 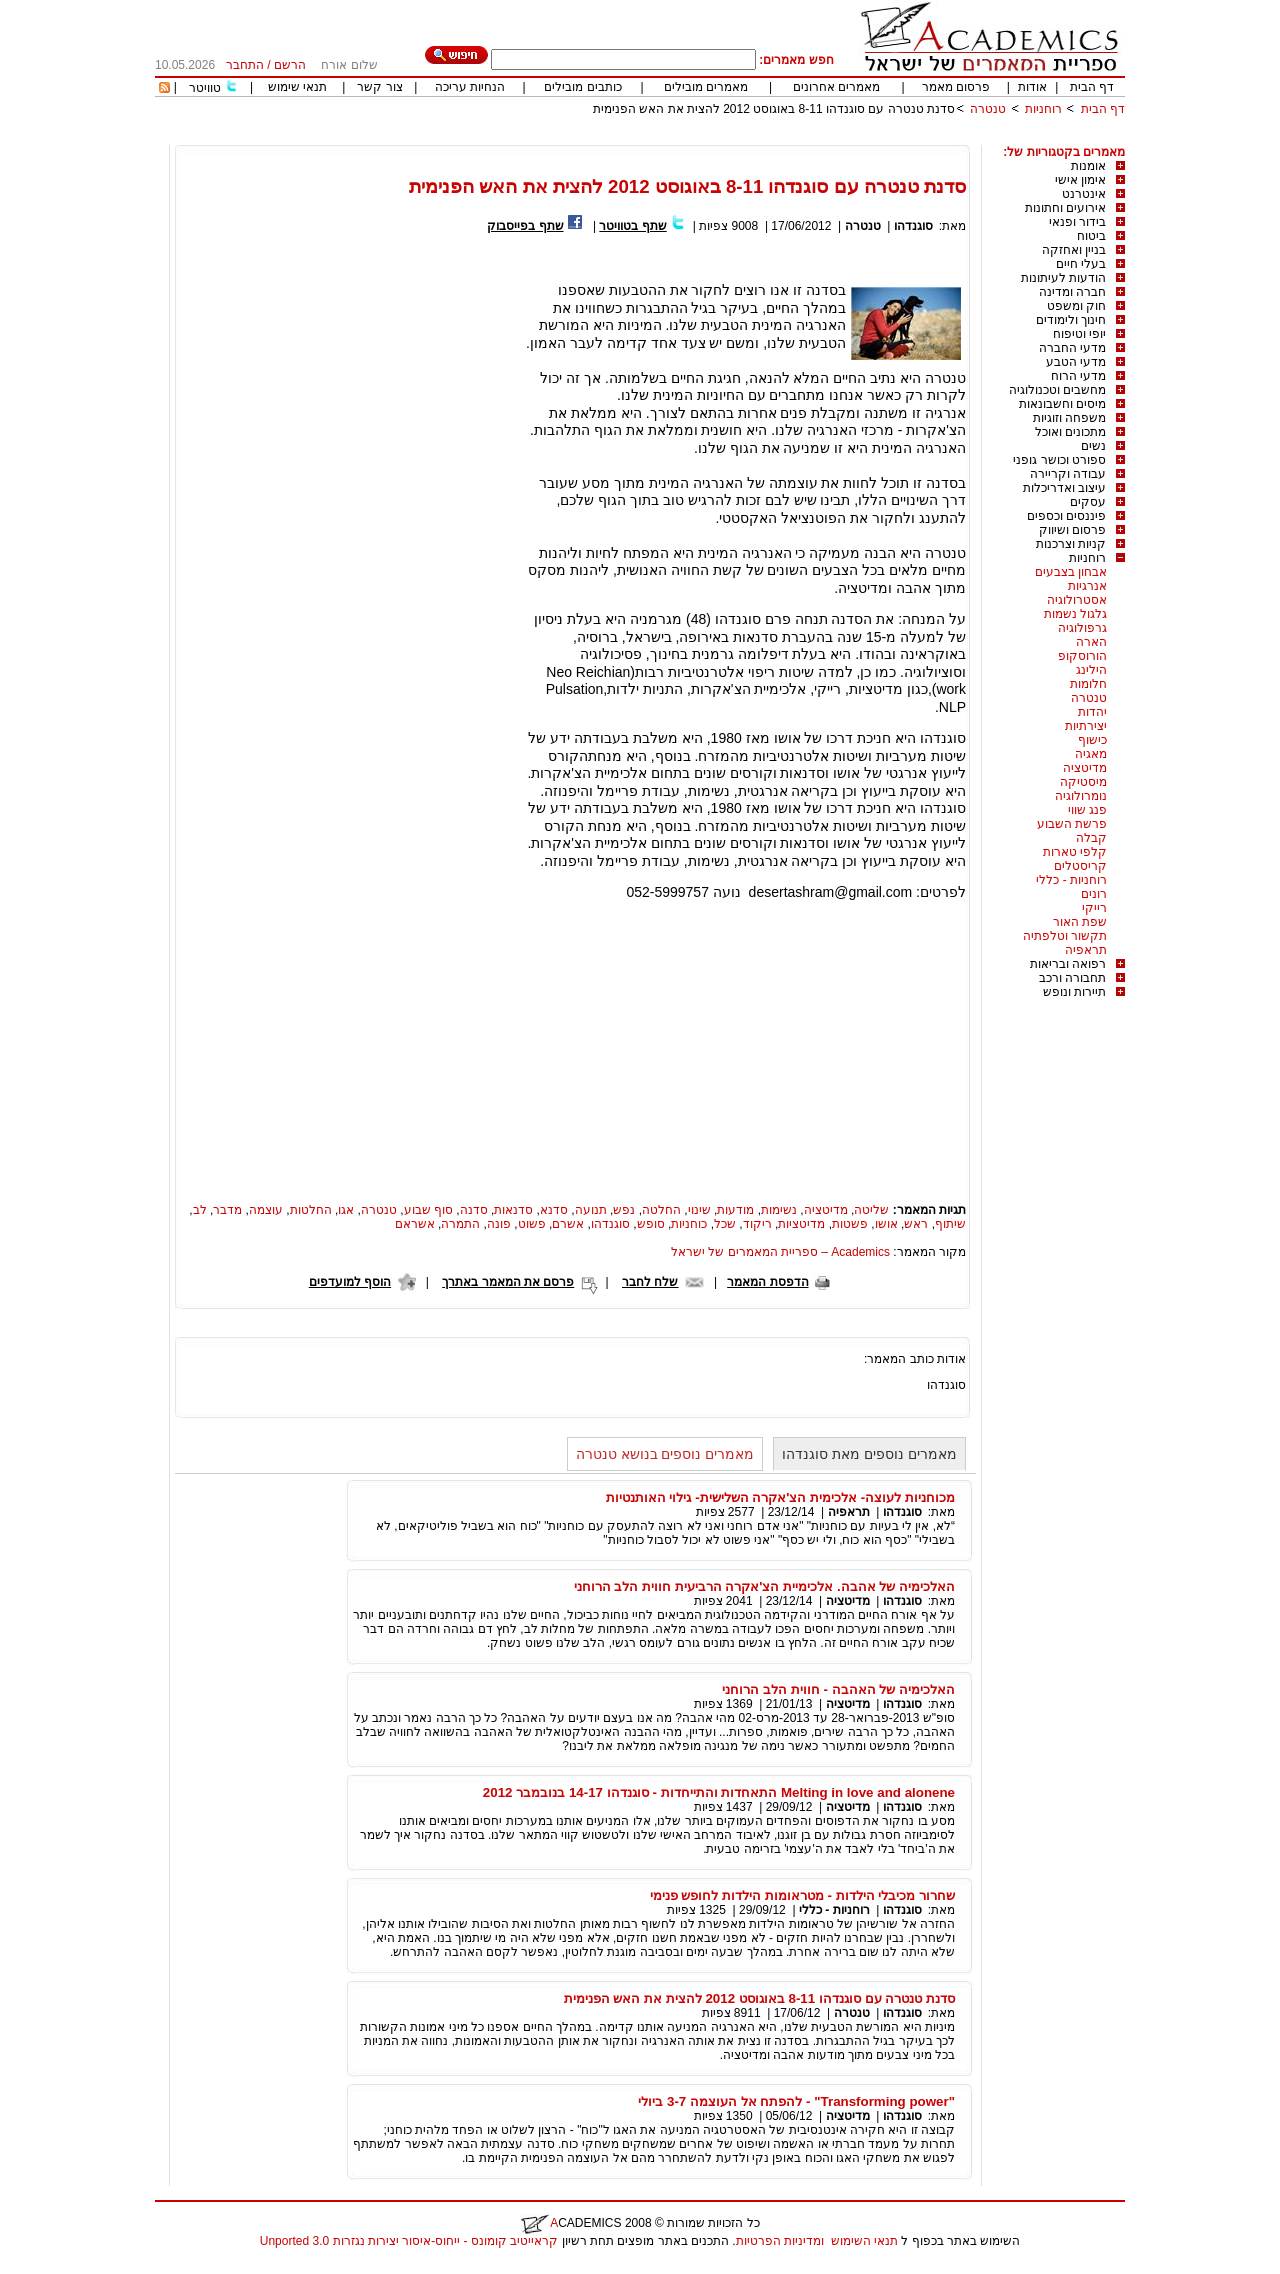 I want to click on פשוט, so click(x=532, y=1224).